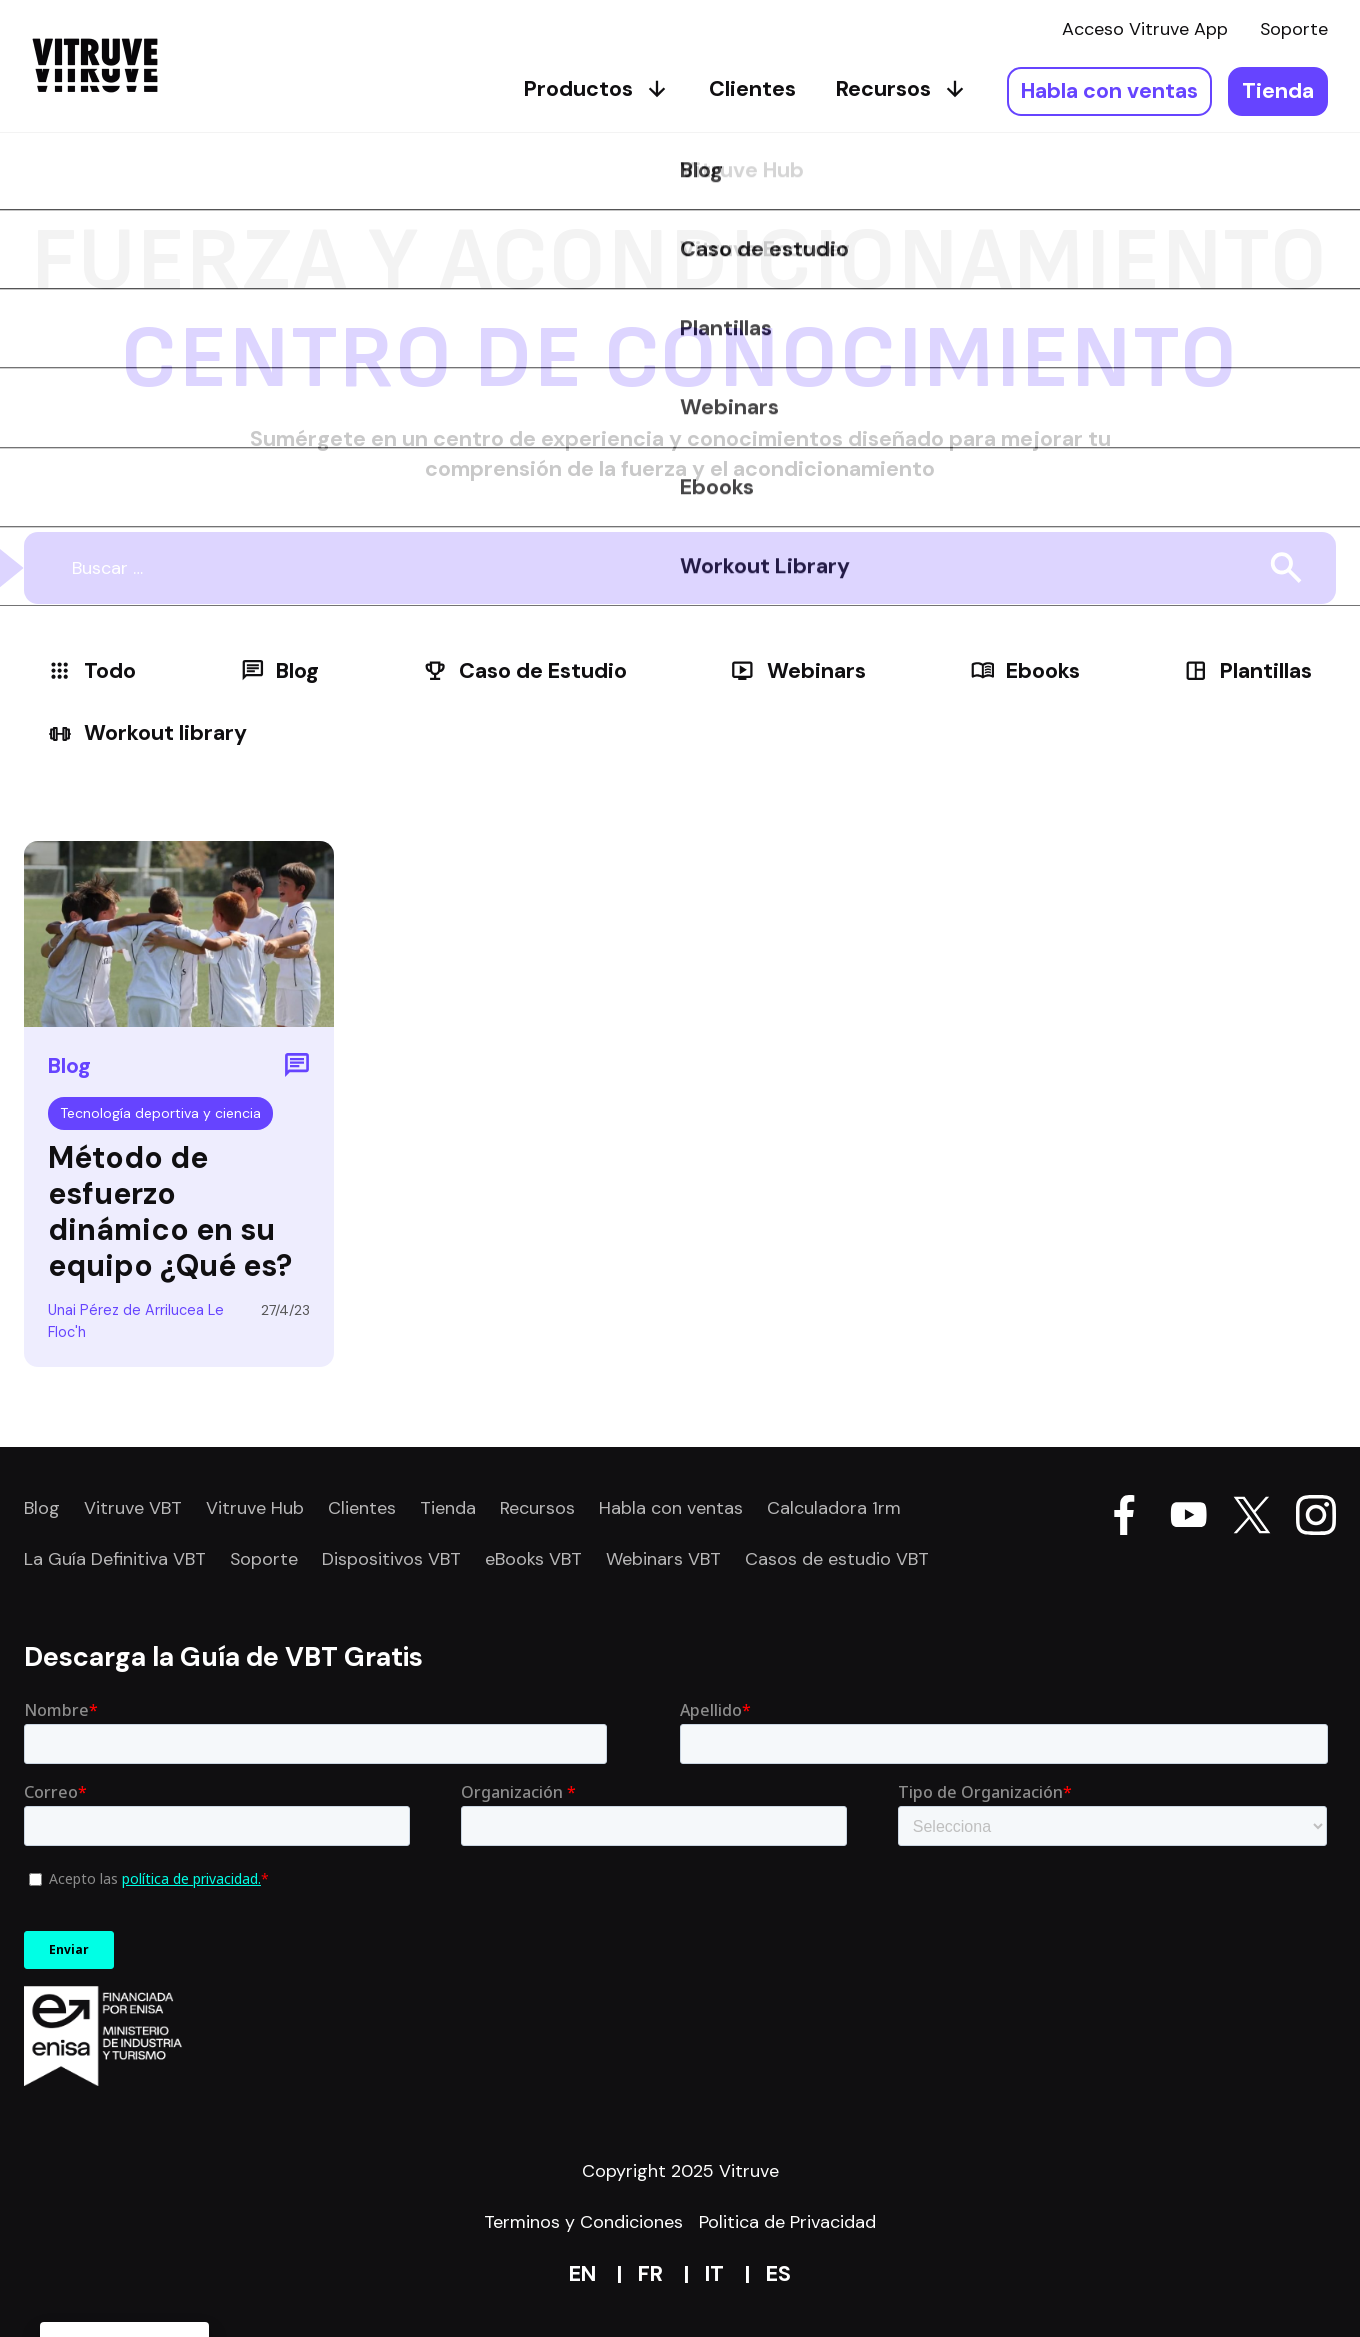 Image resolution: width=1360 pixels, height=2337 pixels. I want to click on Productos, so click(596, 89).